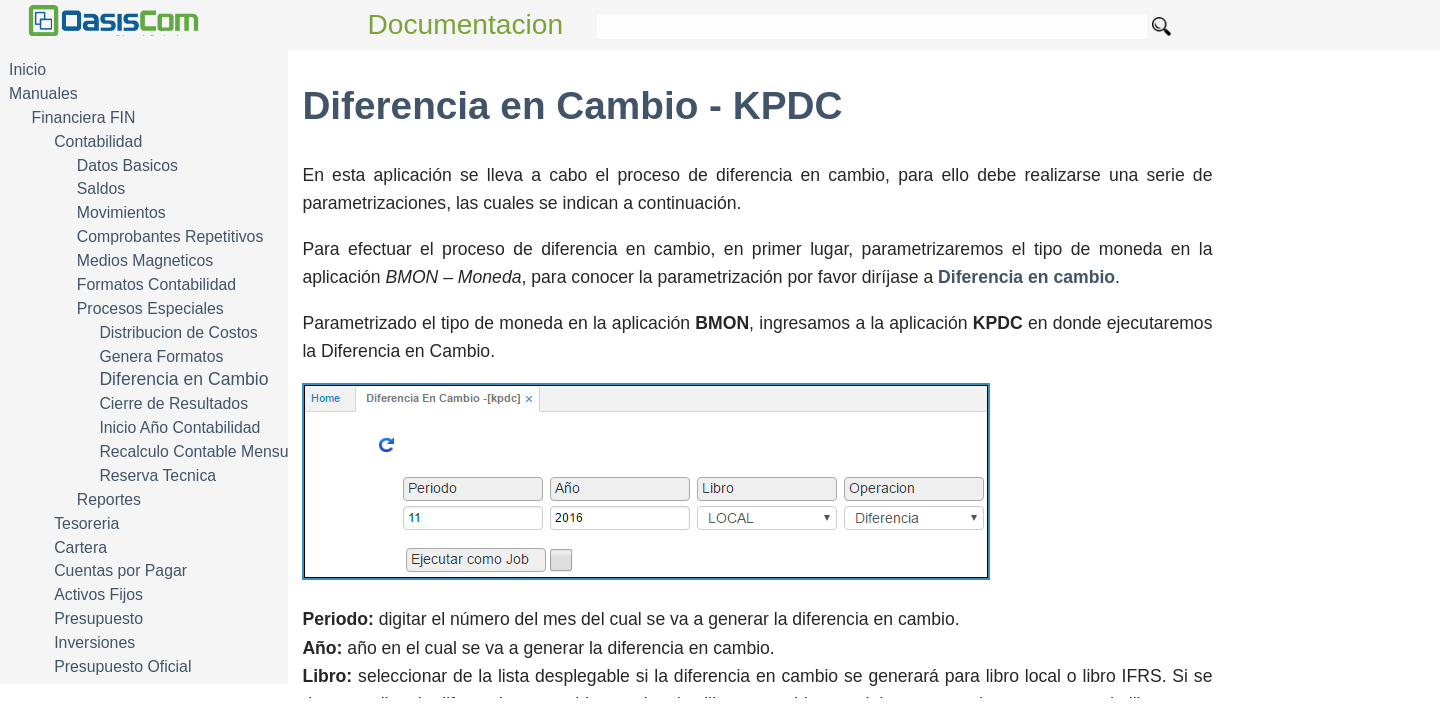 The width and height of the screenshot is (1440, 720). Describe the element at coordinates (122, 666) in the screenshot. I see `Presupuesto Oficial` at that location.